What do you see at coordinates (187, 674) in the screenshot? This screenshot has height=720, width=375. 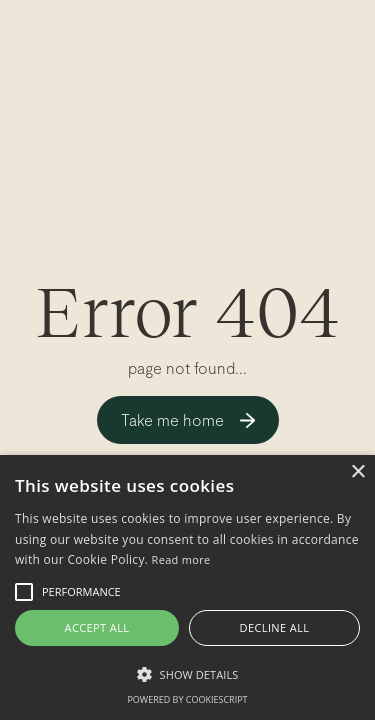 I see `[button]` at bounding box center [187, 674].